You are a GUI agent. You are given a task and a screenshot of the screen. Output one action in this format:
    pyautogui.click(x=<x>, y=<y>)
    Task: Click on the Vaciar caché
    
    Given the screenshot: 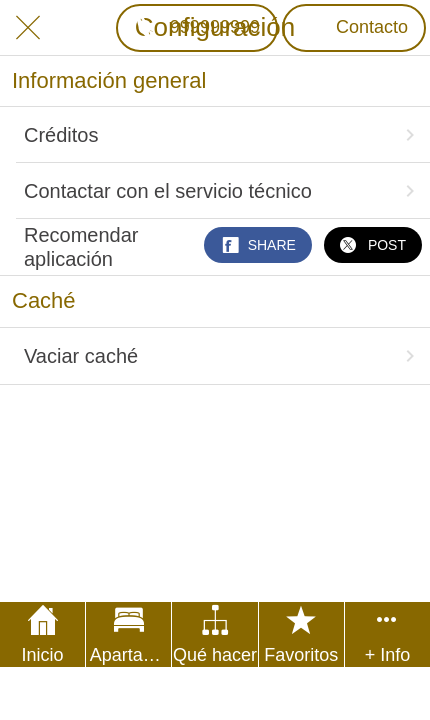 What is the action you would take?
    pyautogui.click(x=223, y=356)
    